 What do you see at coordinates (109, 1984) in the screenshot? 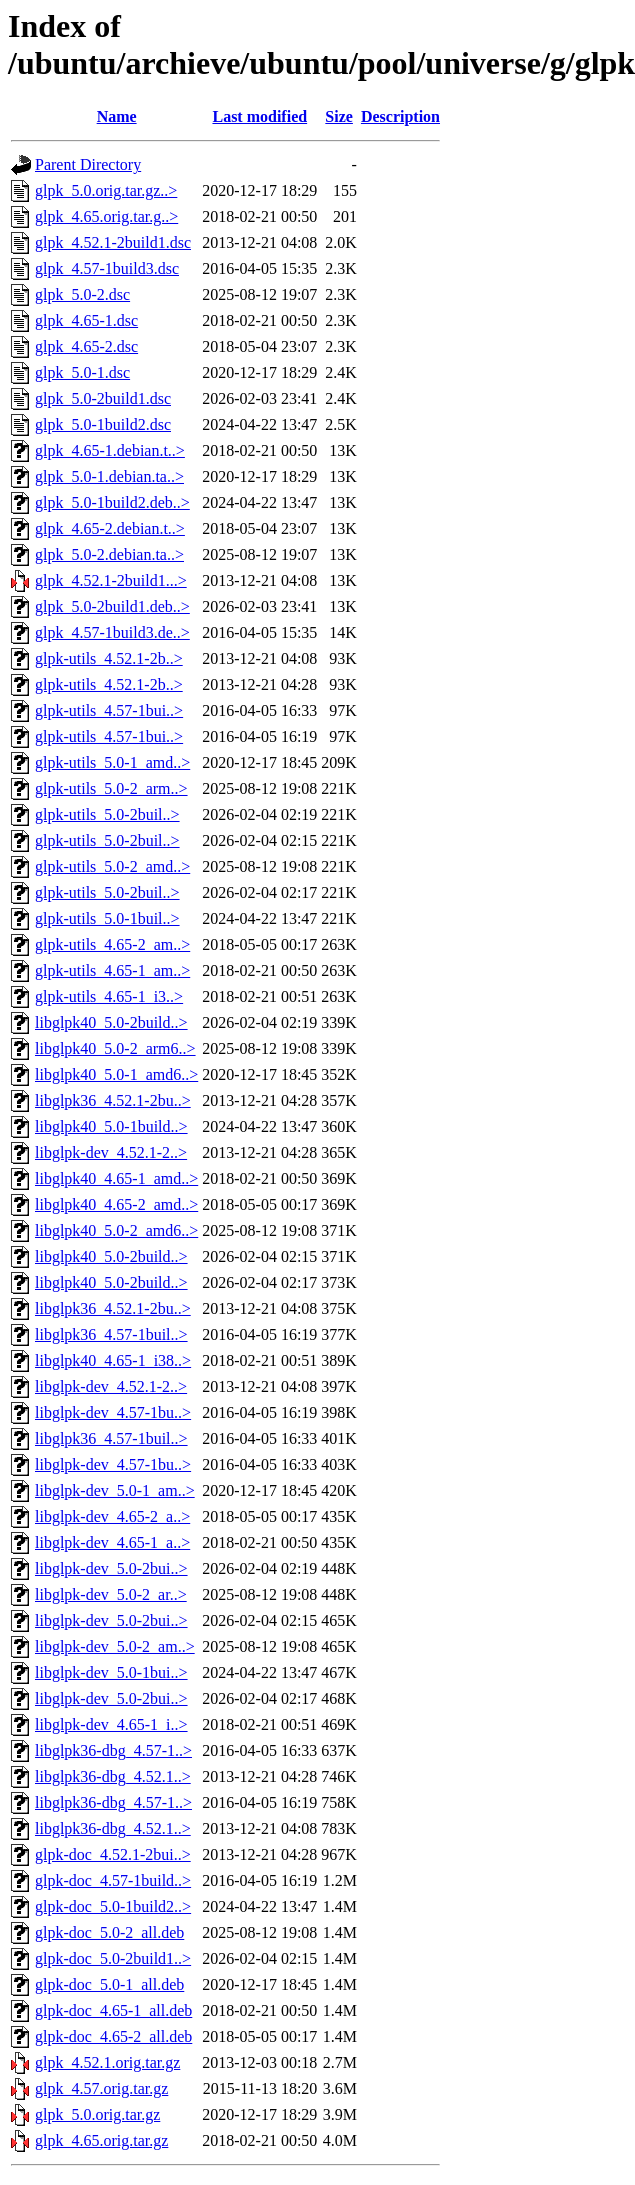
I see `glpk-doc_5.0-1_all.deb` at bounding box center [109, 1984].